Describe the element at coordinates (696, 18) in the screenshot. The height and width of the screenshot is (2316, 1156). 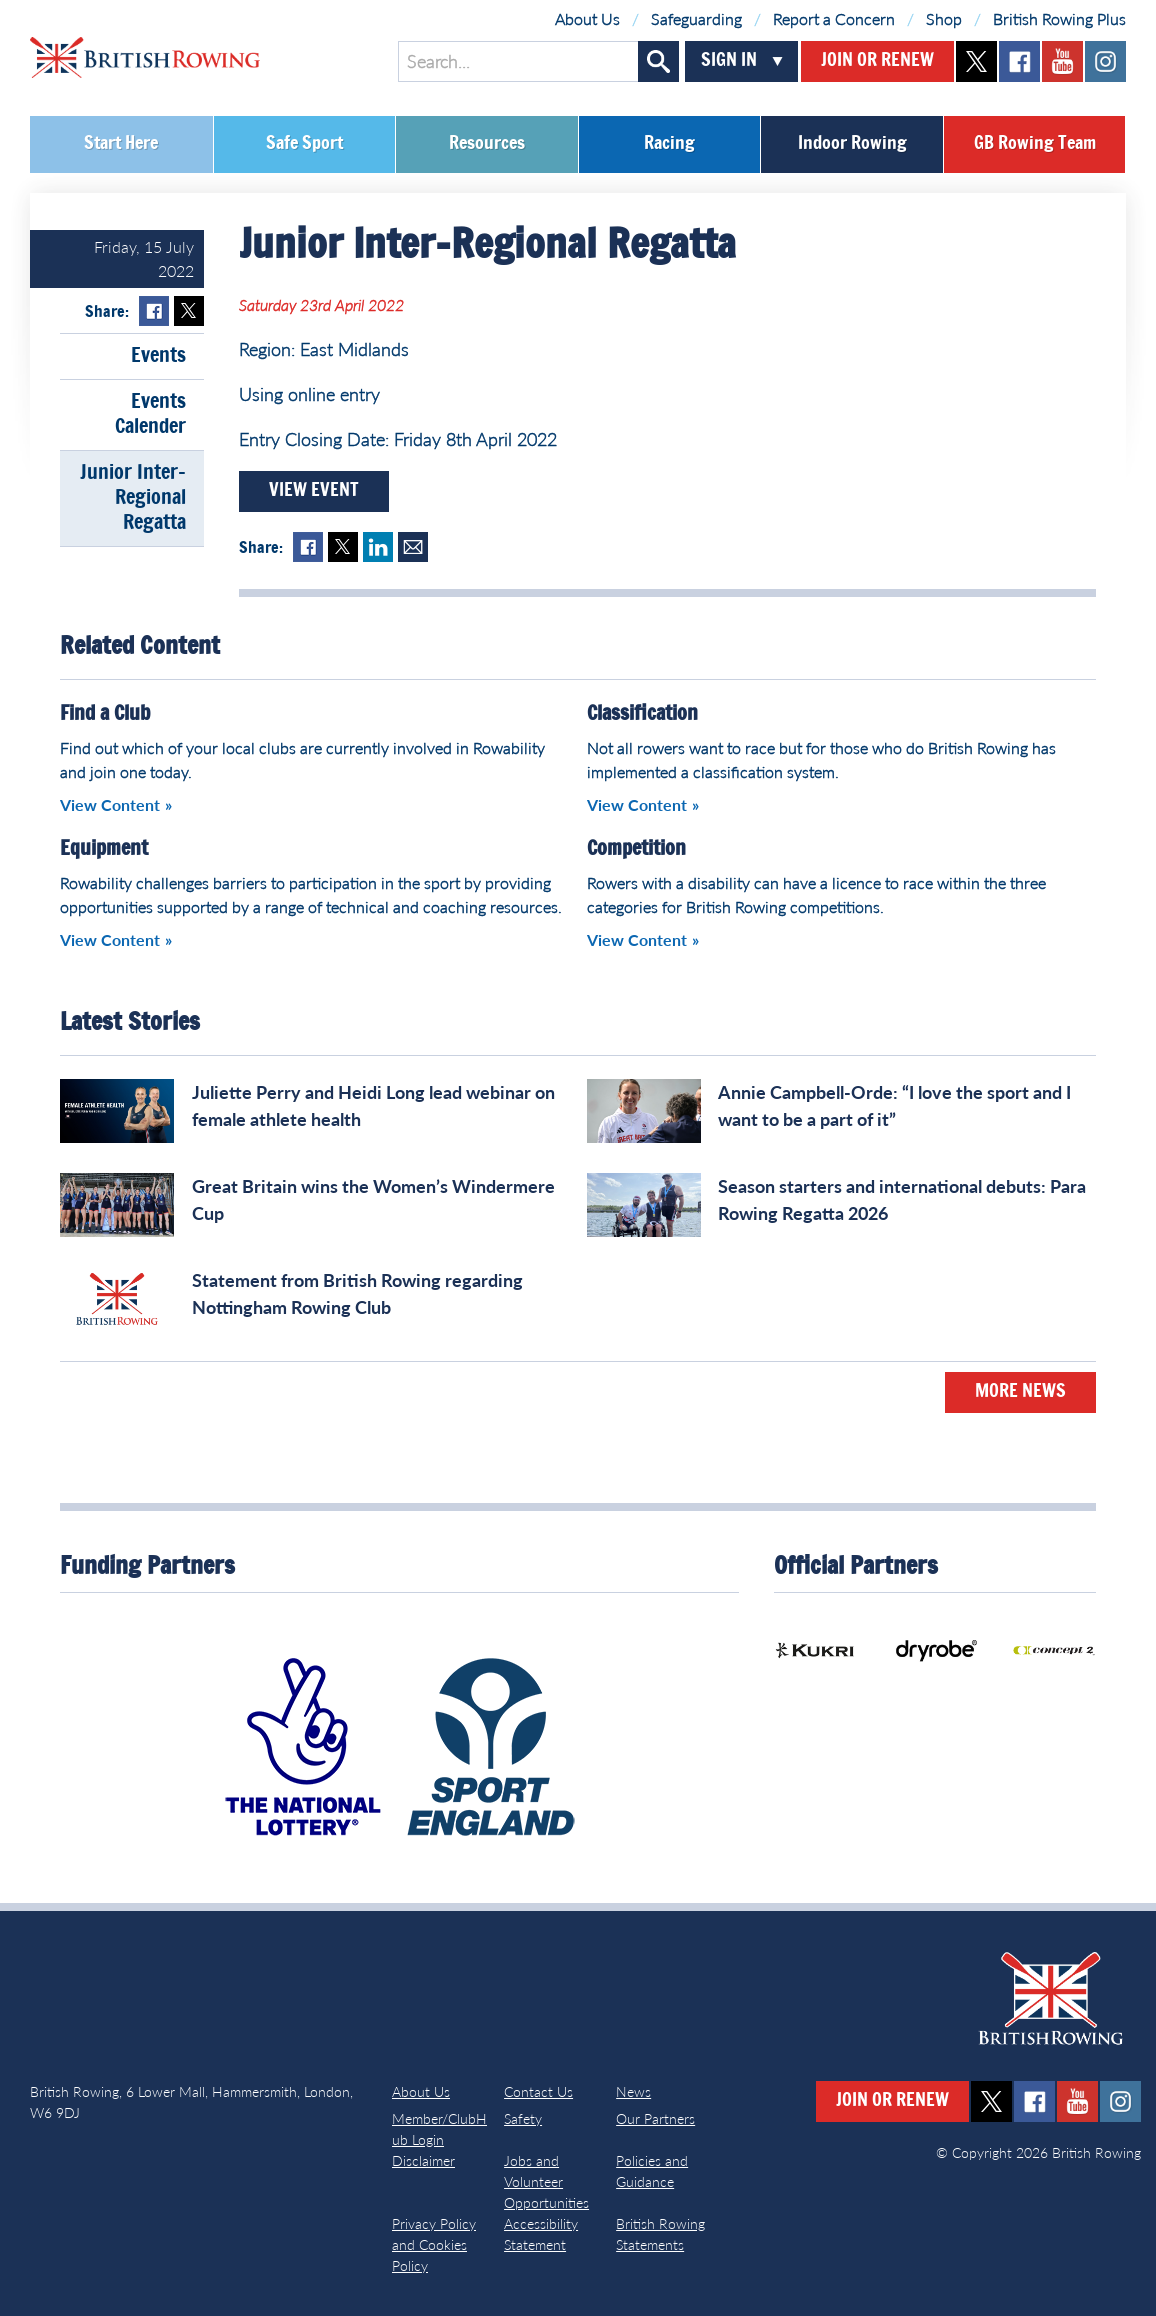
I see `Safeguarding` at that location.